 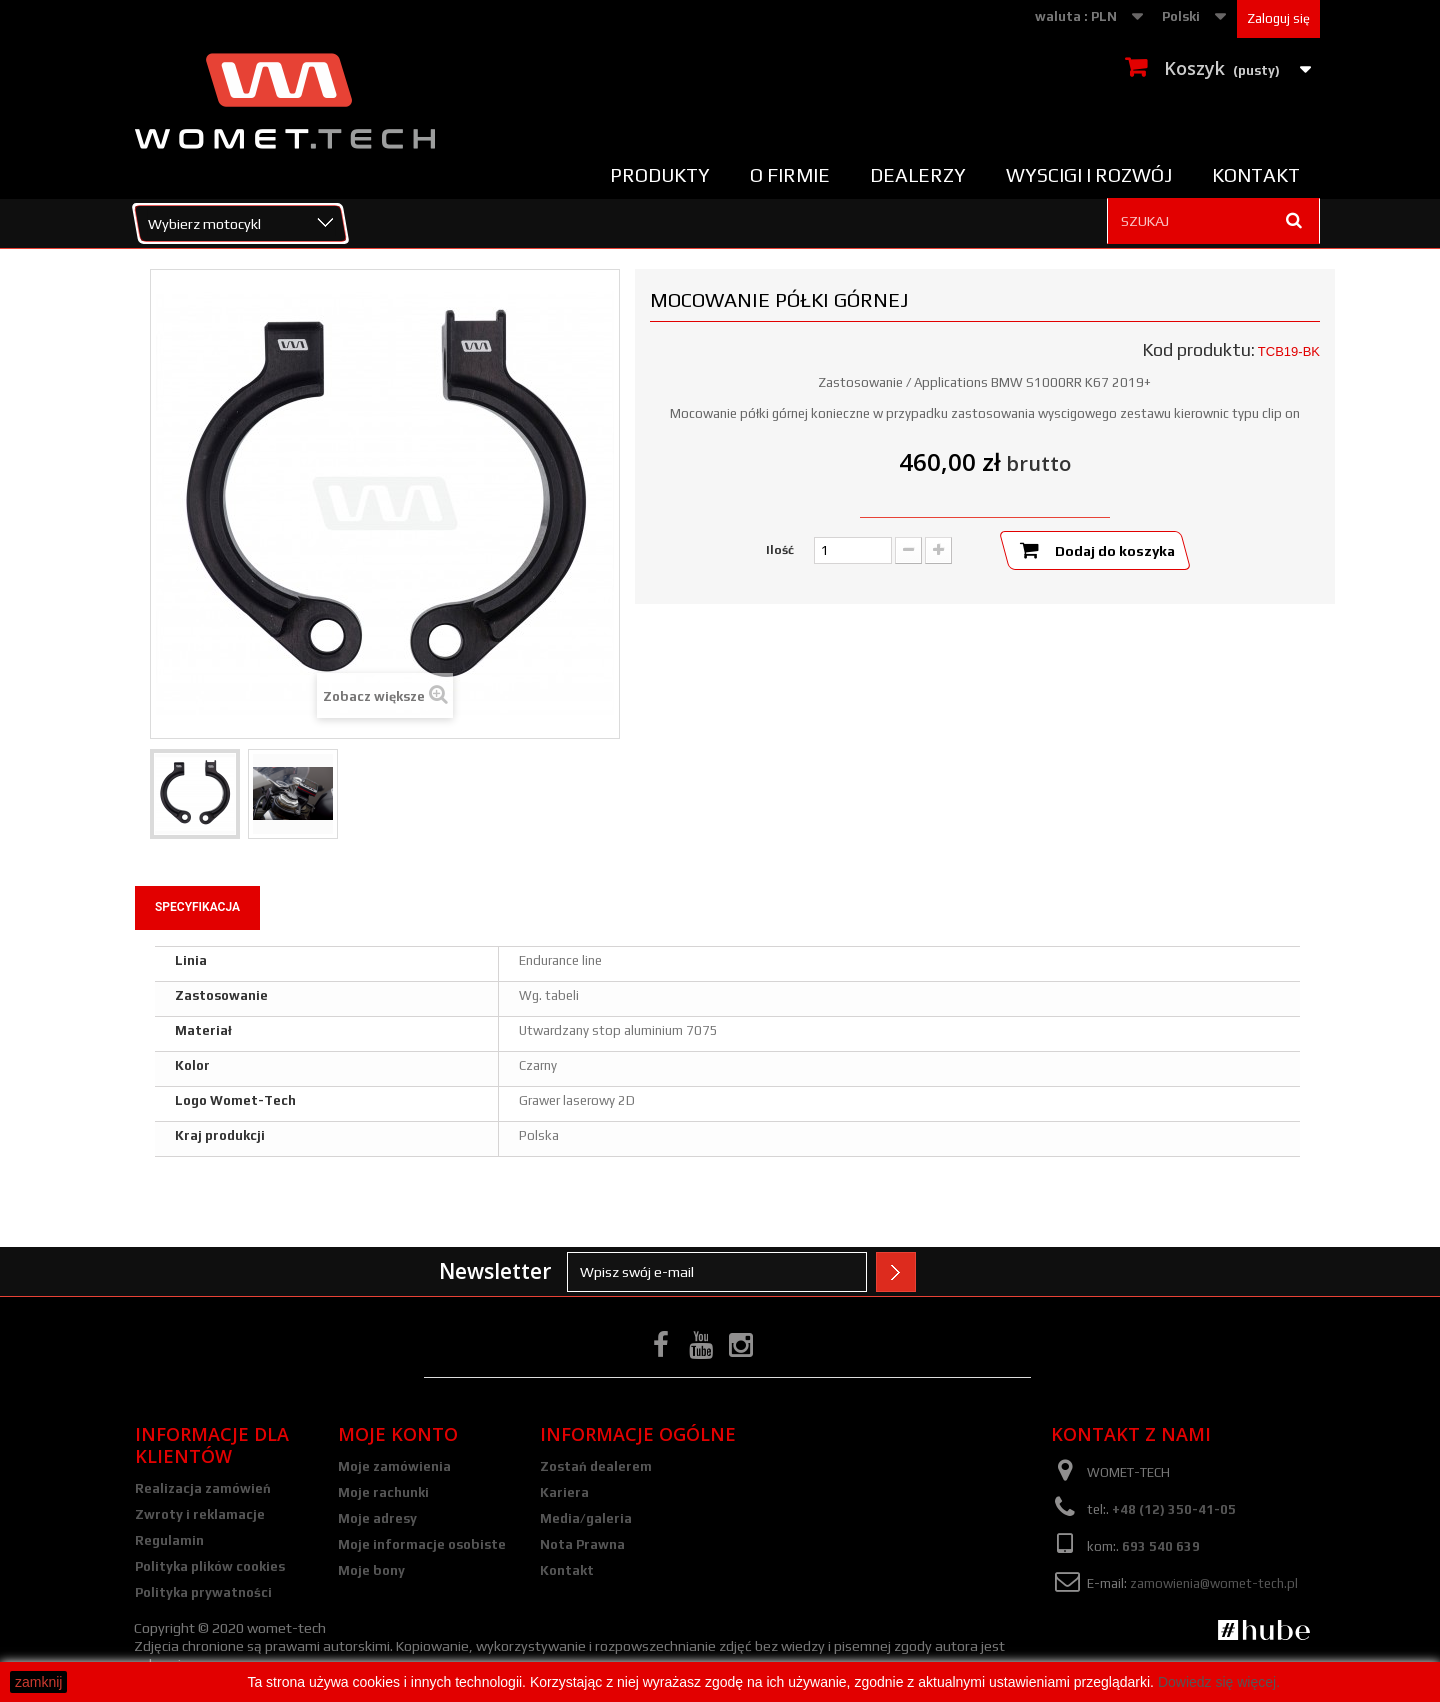 I want to click on Specyfikacja, so click(x=197, y=907).